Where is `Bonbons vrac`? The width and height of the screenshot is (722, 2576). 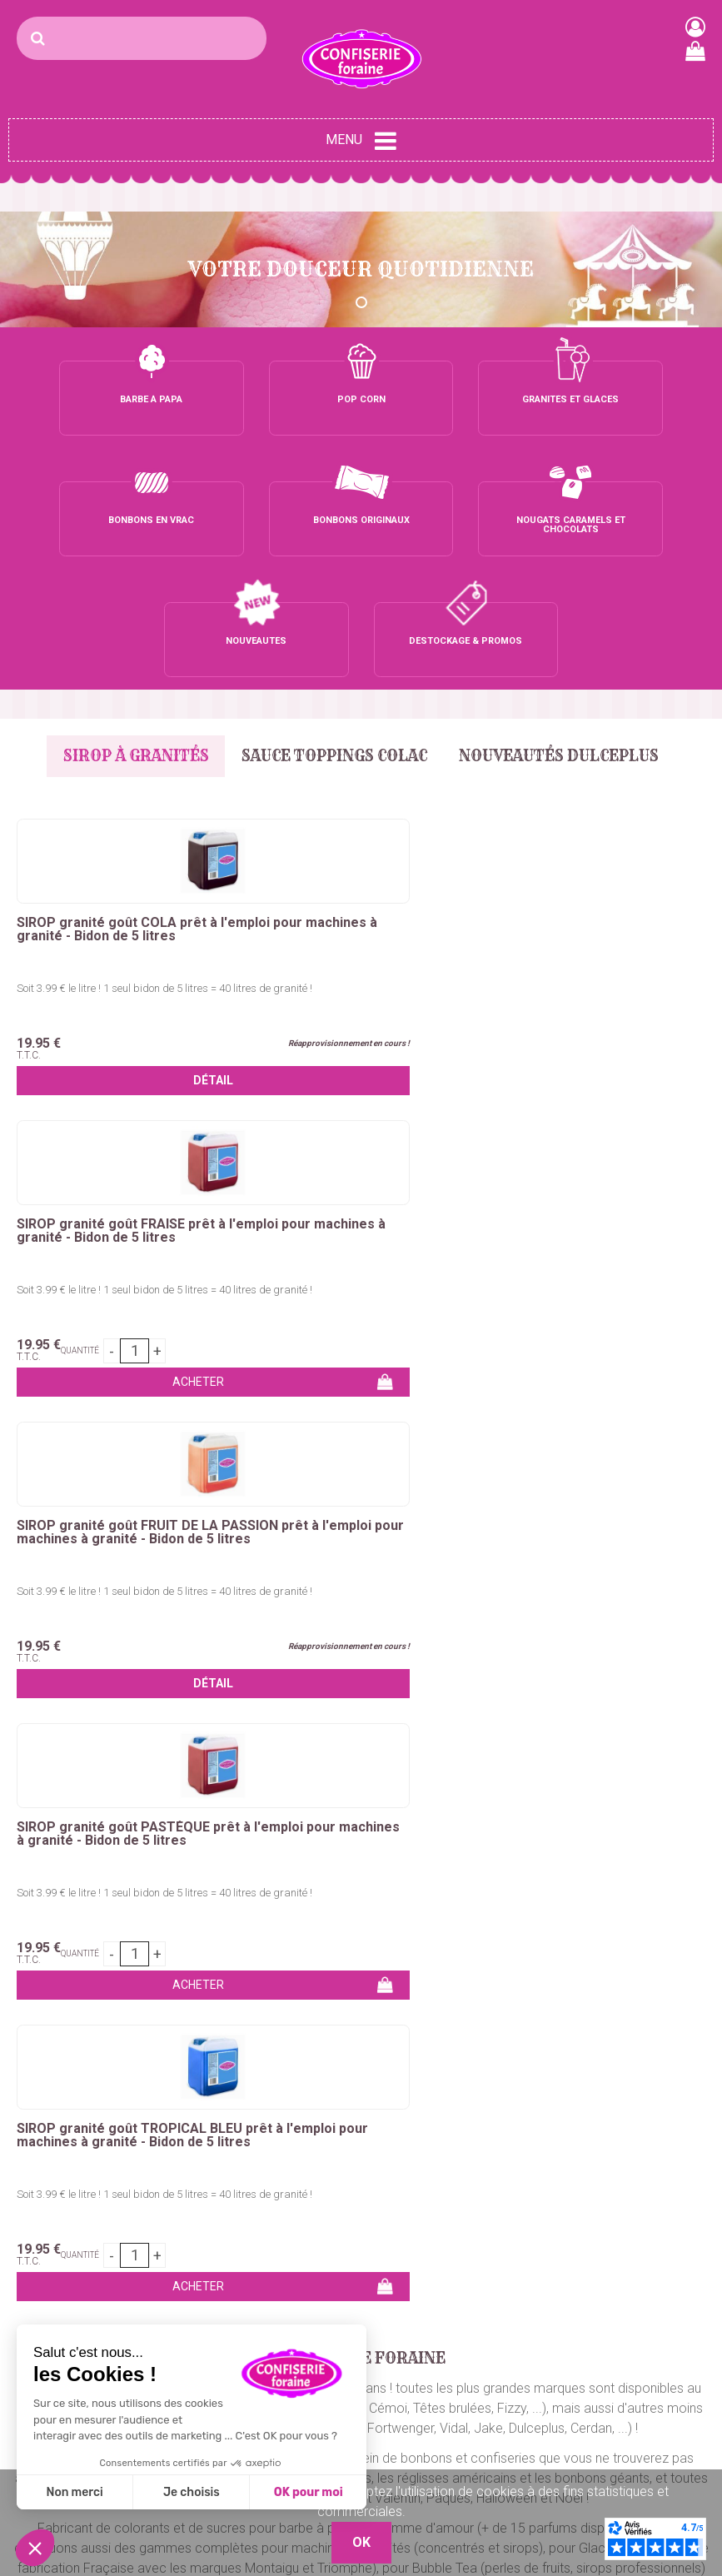
Bonbons vrac is located at coordinates (290, 2259).